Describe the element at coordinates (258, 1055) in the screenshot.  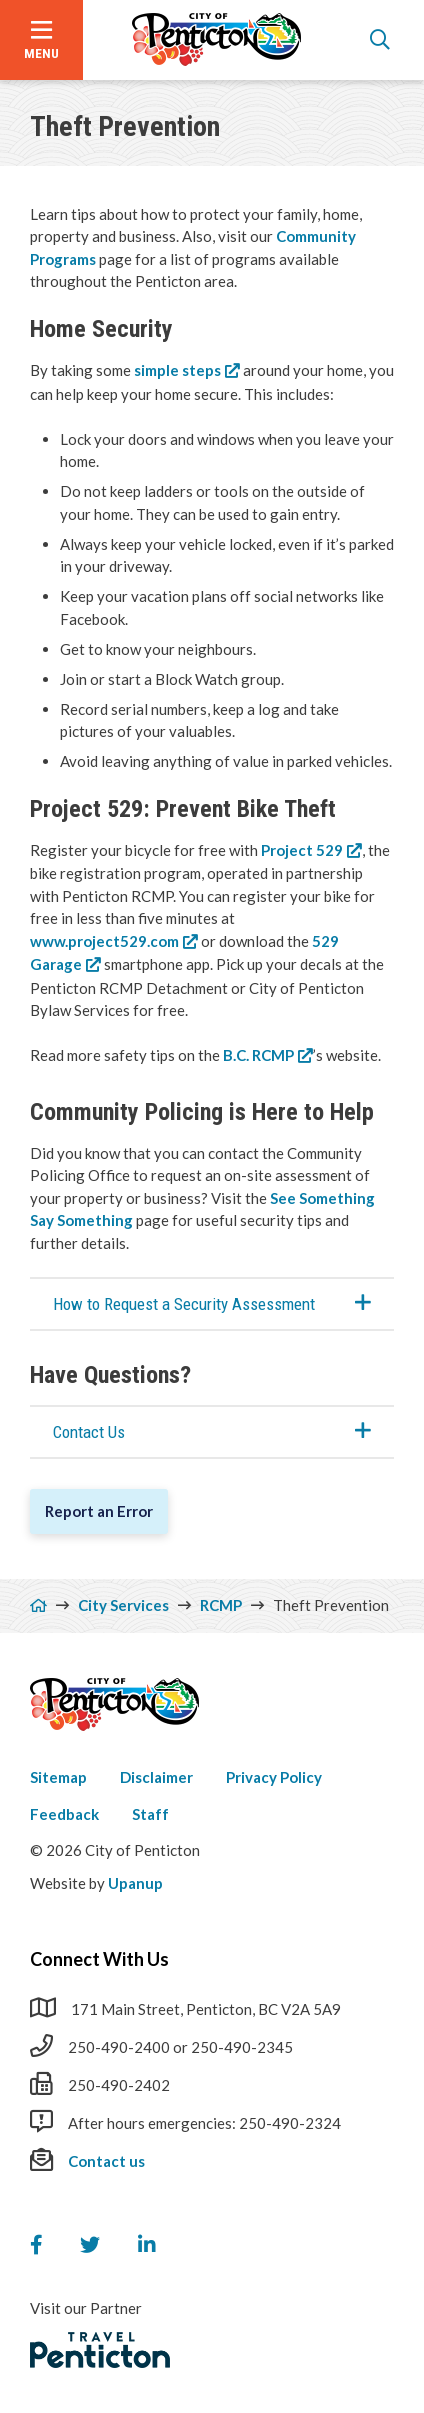
I see `B.C. RCMP` at that location.